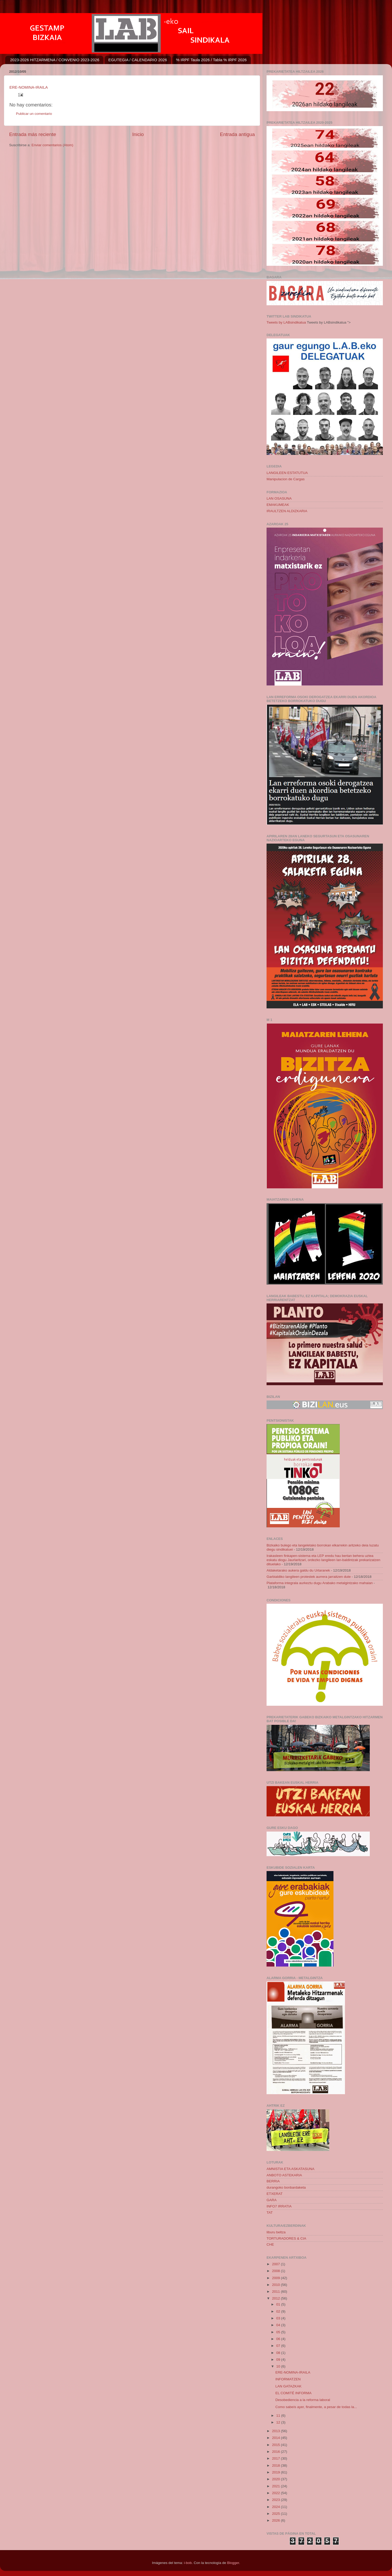 The height and width of the screenshot is (2576, 392). I want to click on 02, so click(278, 2311).